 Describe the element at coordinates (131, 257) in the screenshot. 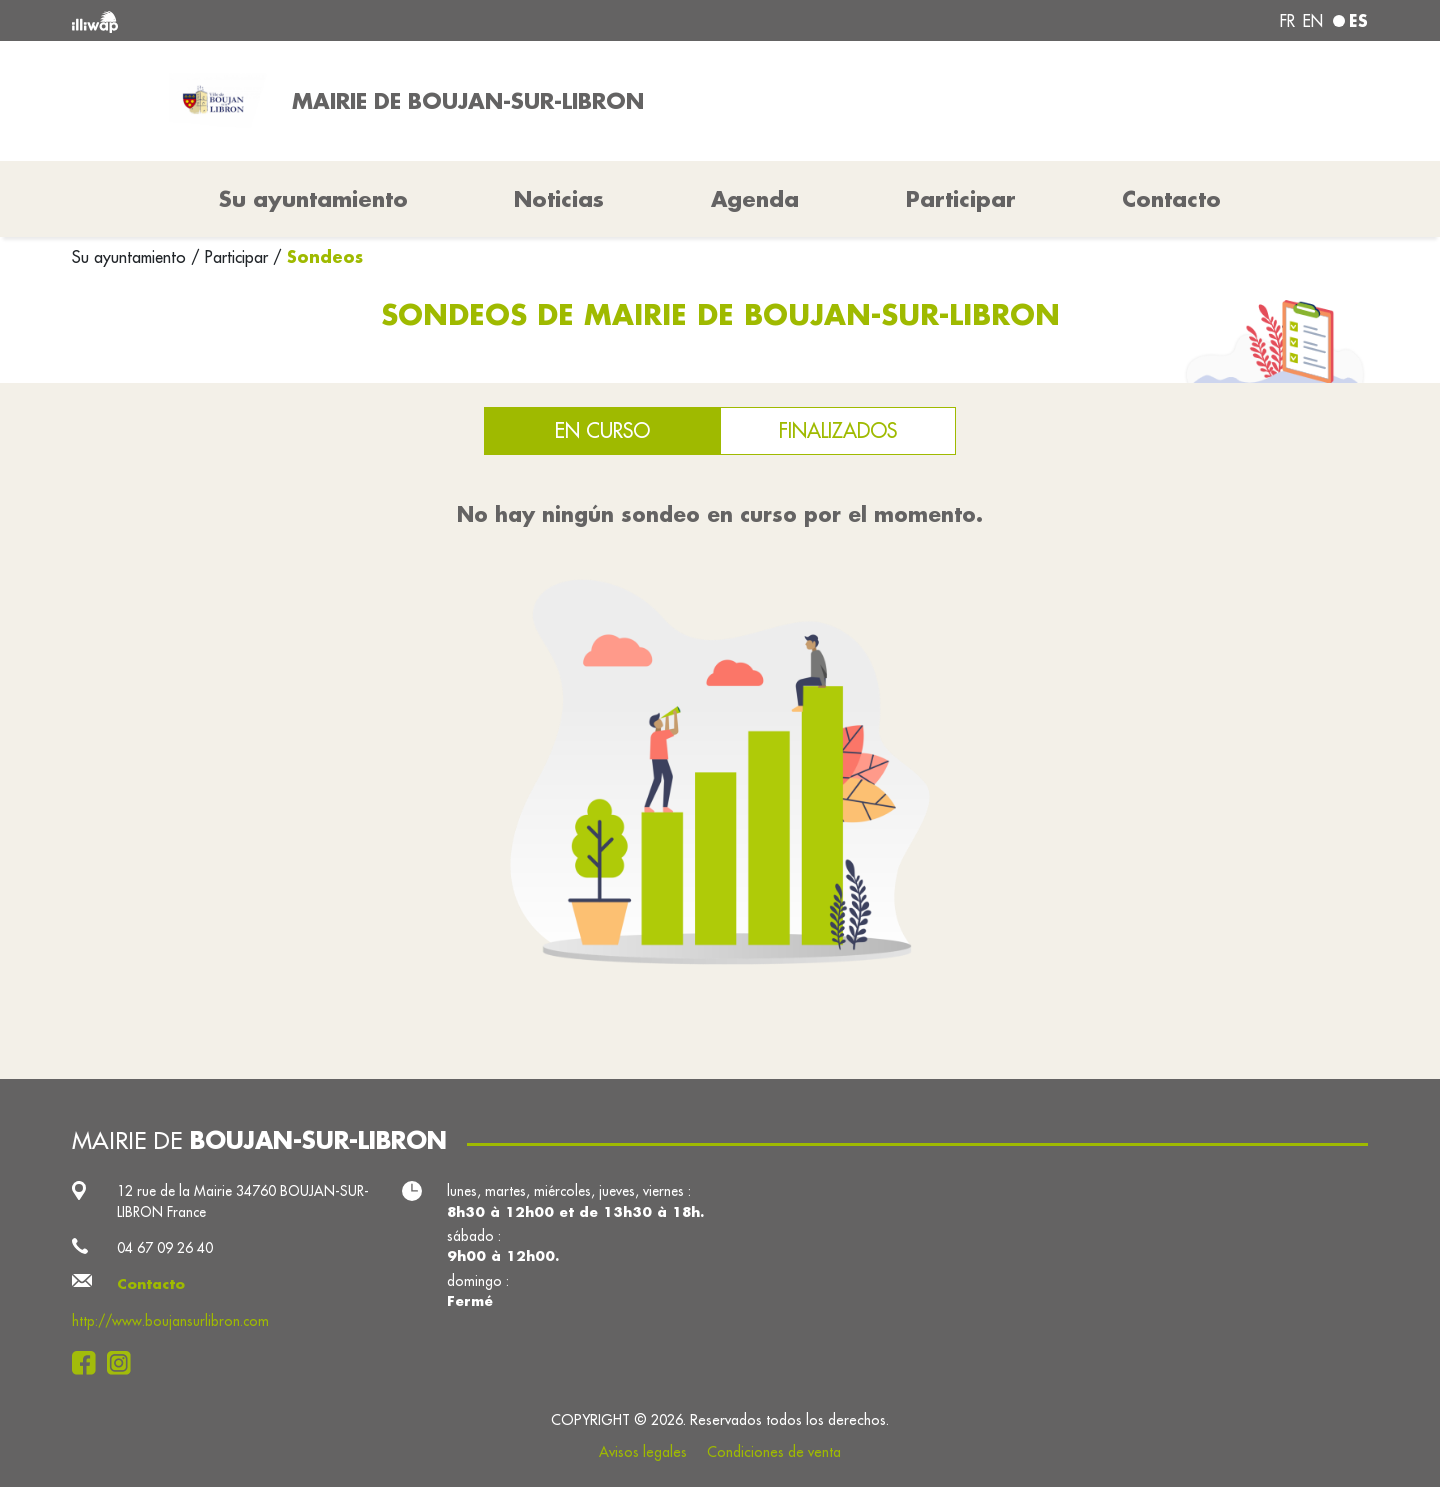

I see `Su ayuntamiento` at that location.